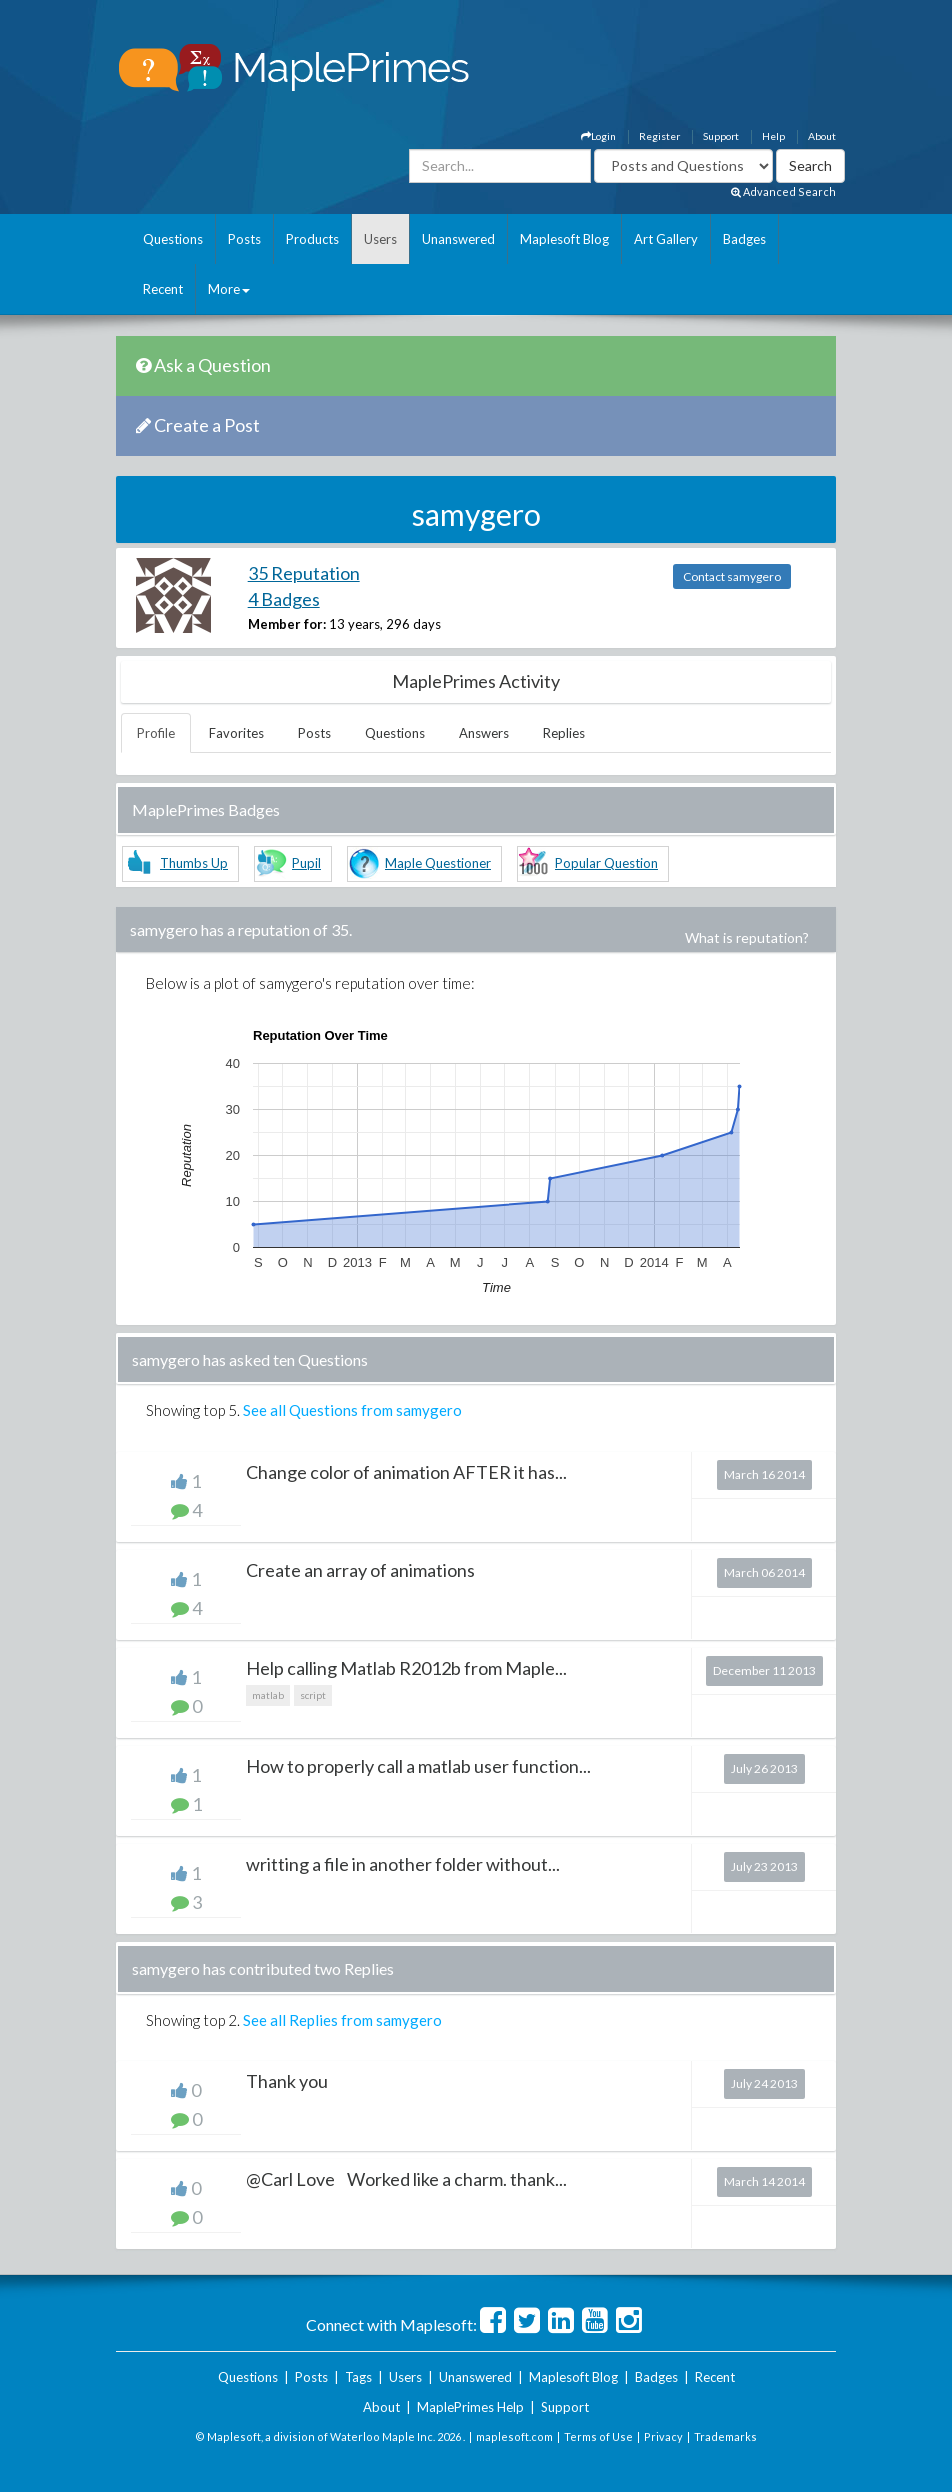 This screenshot has height=2492, width=952. Describe the element at coordinates (342, 2020) in the screenshot. I see `See all Replies from samygero` at that location.